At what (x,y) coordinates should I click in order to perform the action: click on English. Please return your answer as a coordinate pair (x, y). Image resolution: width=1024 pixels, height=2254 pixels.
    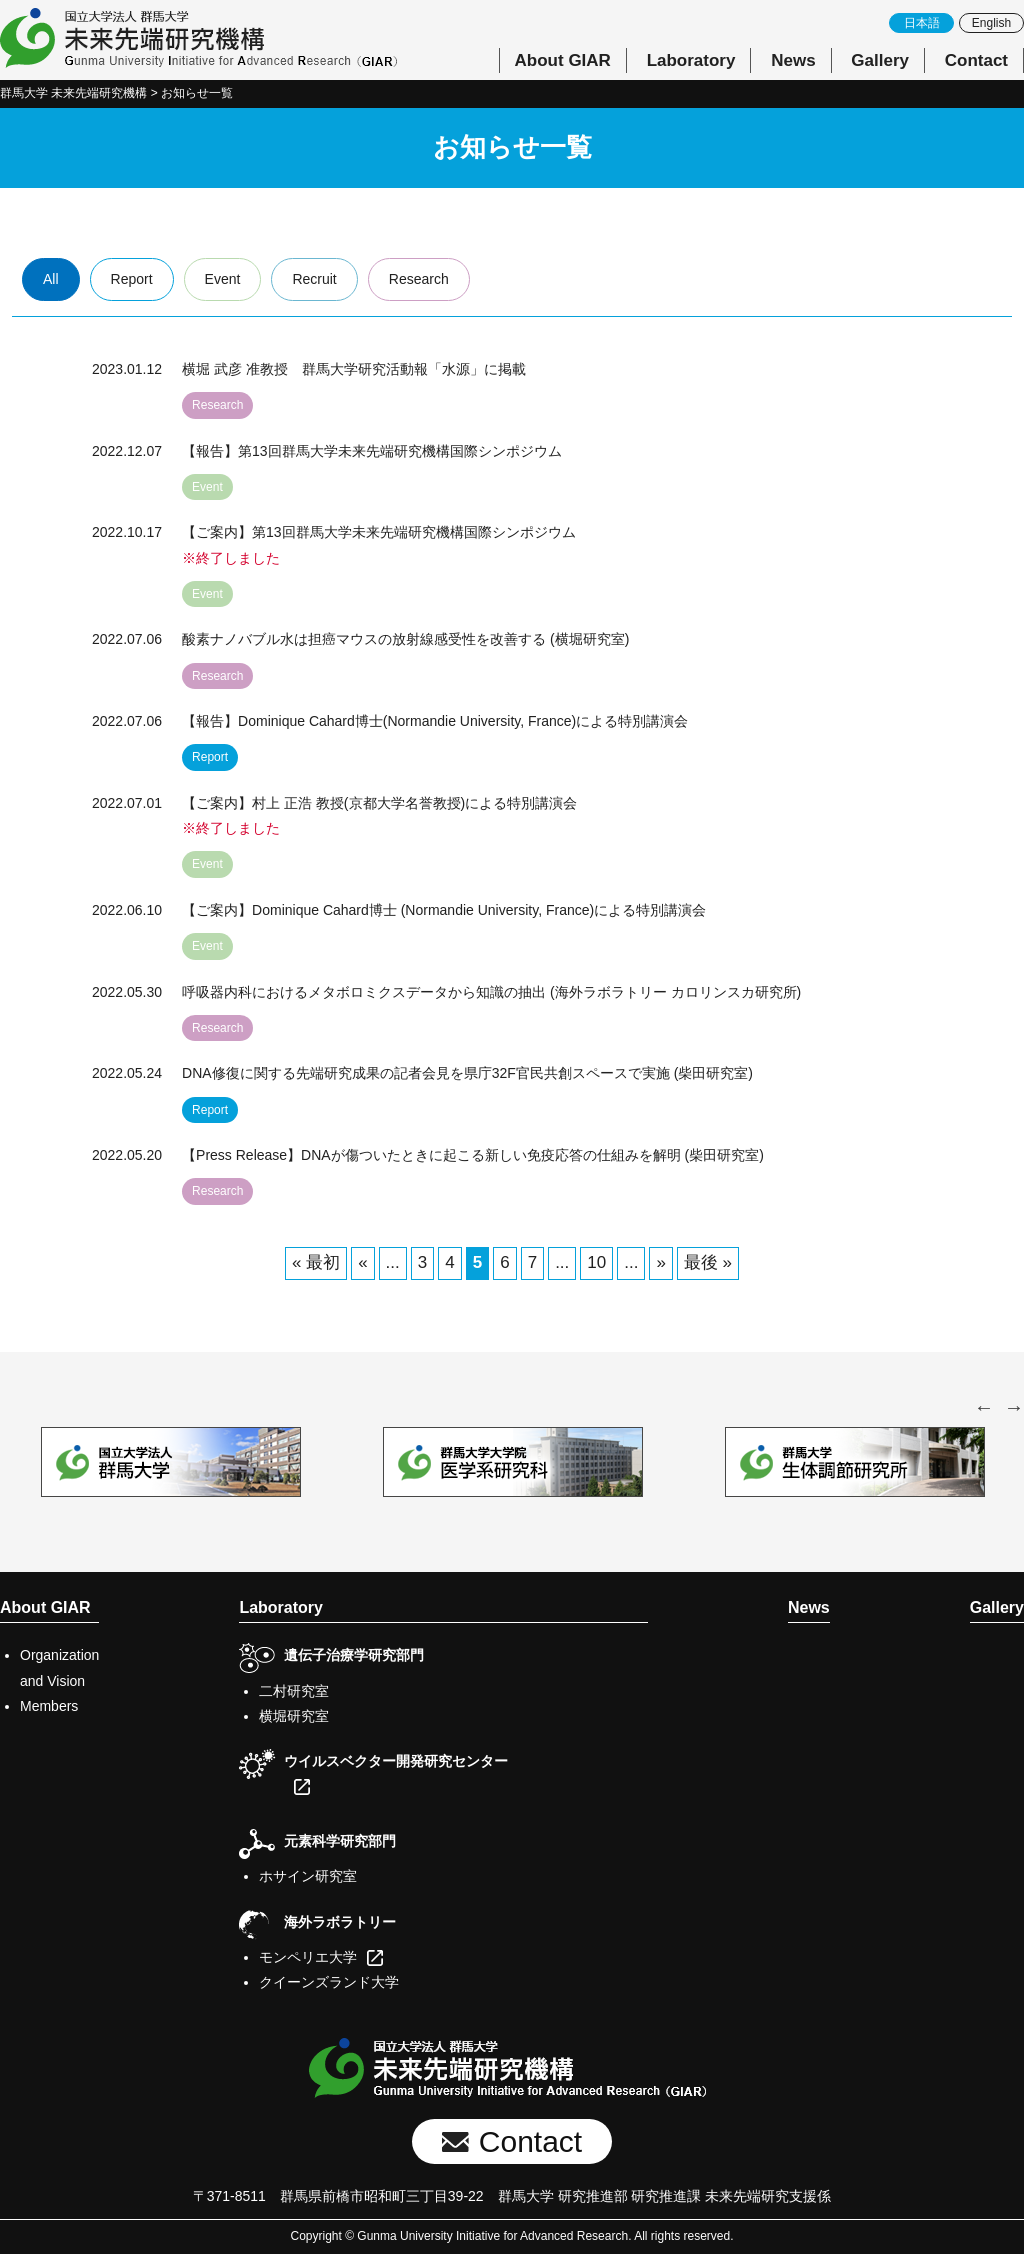
    Looking at the image, I should click on (991, 23).